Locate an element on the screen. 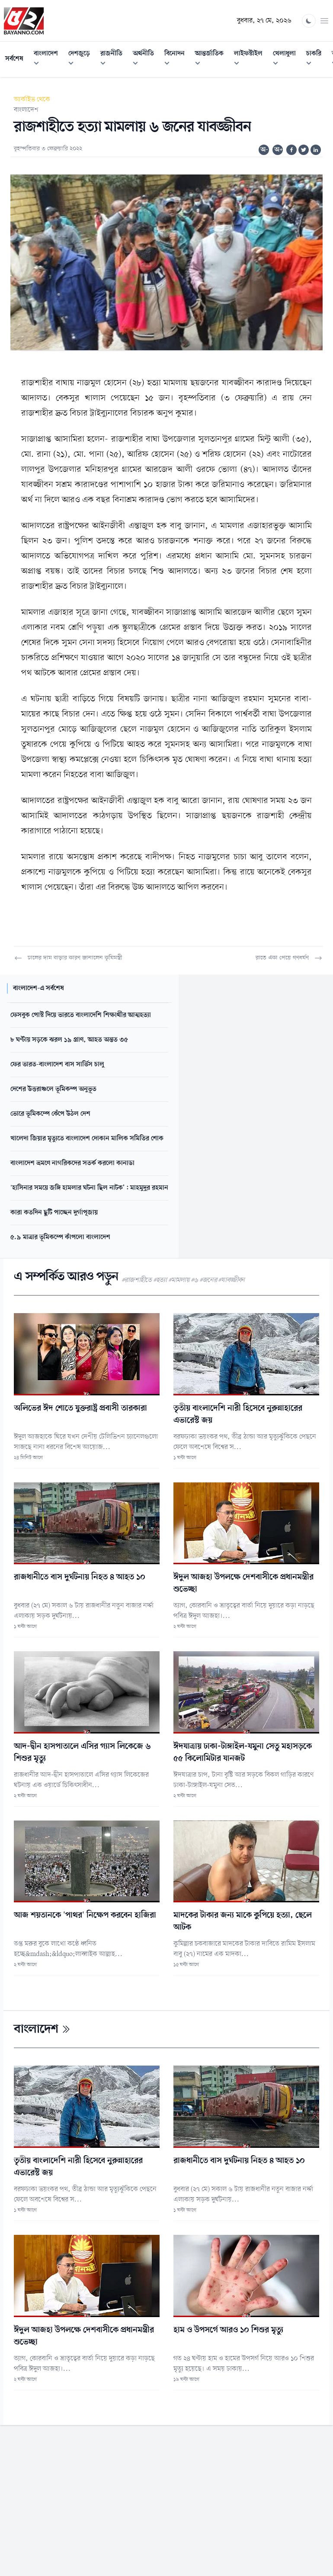 Image resolution: width=333 pixels, height=2576 pixels. বাংলাদেশ is located at coordinates (48, 59).